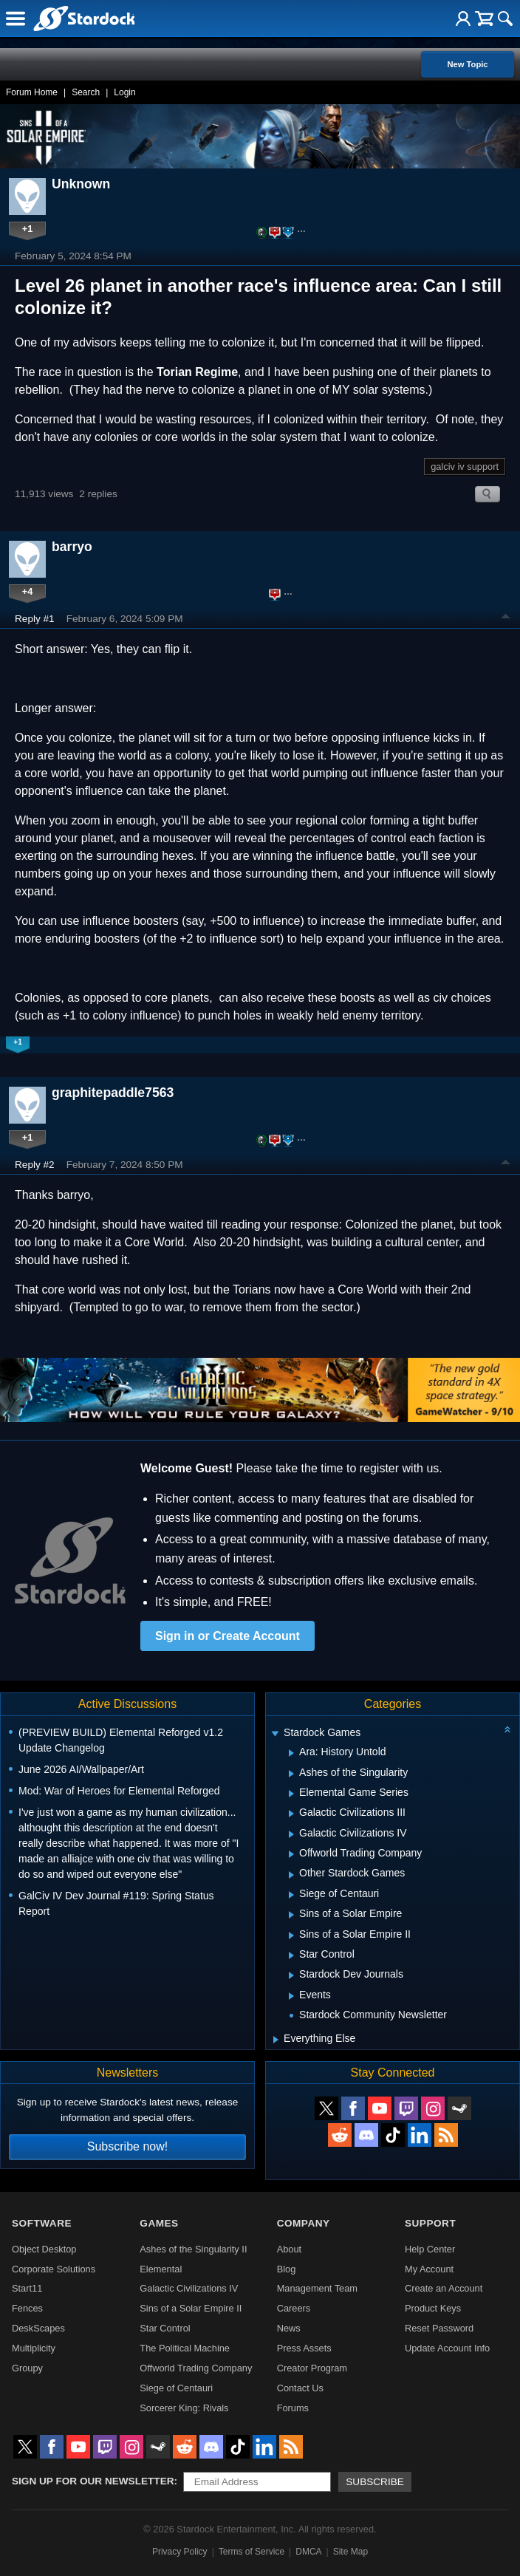 The image size is (520, 2576). I want to click on My Account, so click(429, 2269).